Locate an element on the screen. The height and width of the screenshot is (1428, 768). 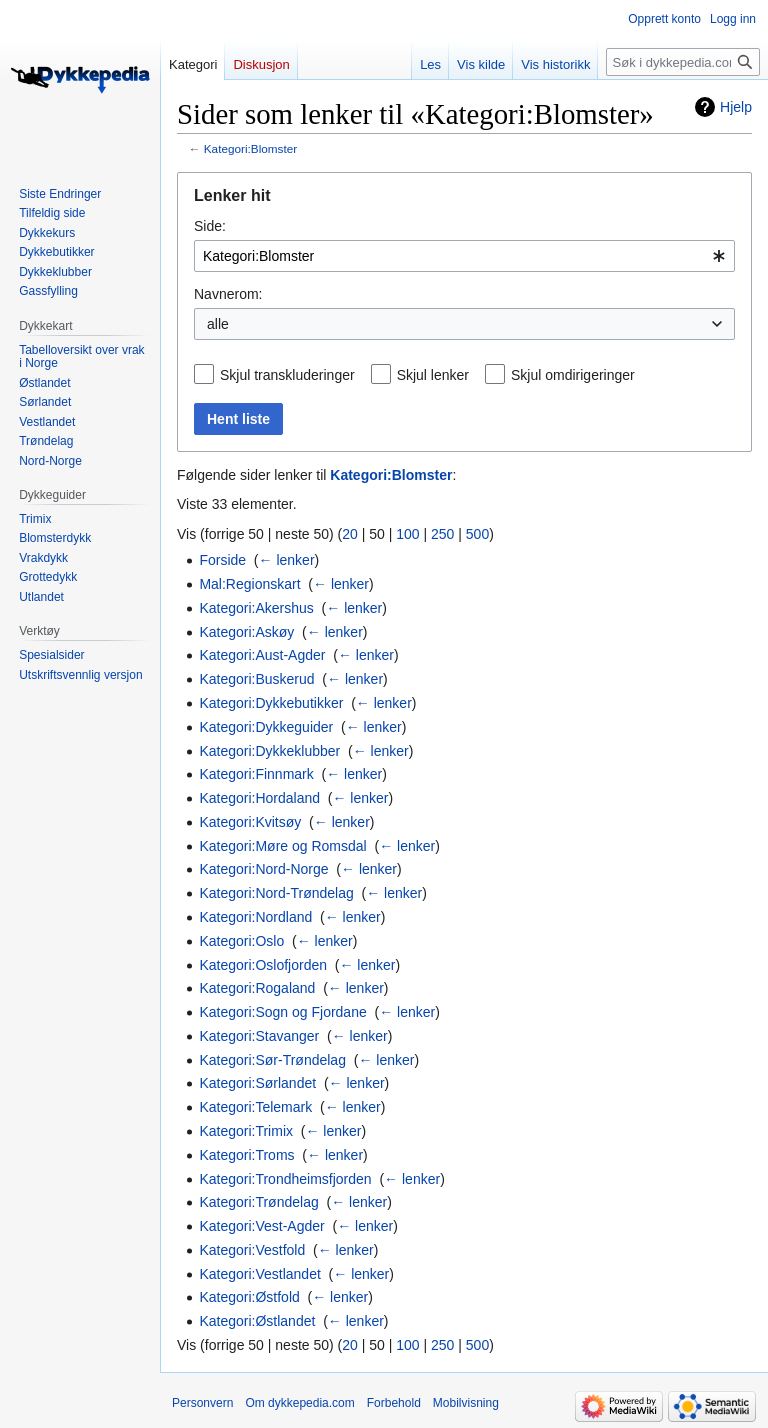
500 is located at coordinates (477, 534).